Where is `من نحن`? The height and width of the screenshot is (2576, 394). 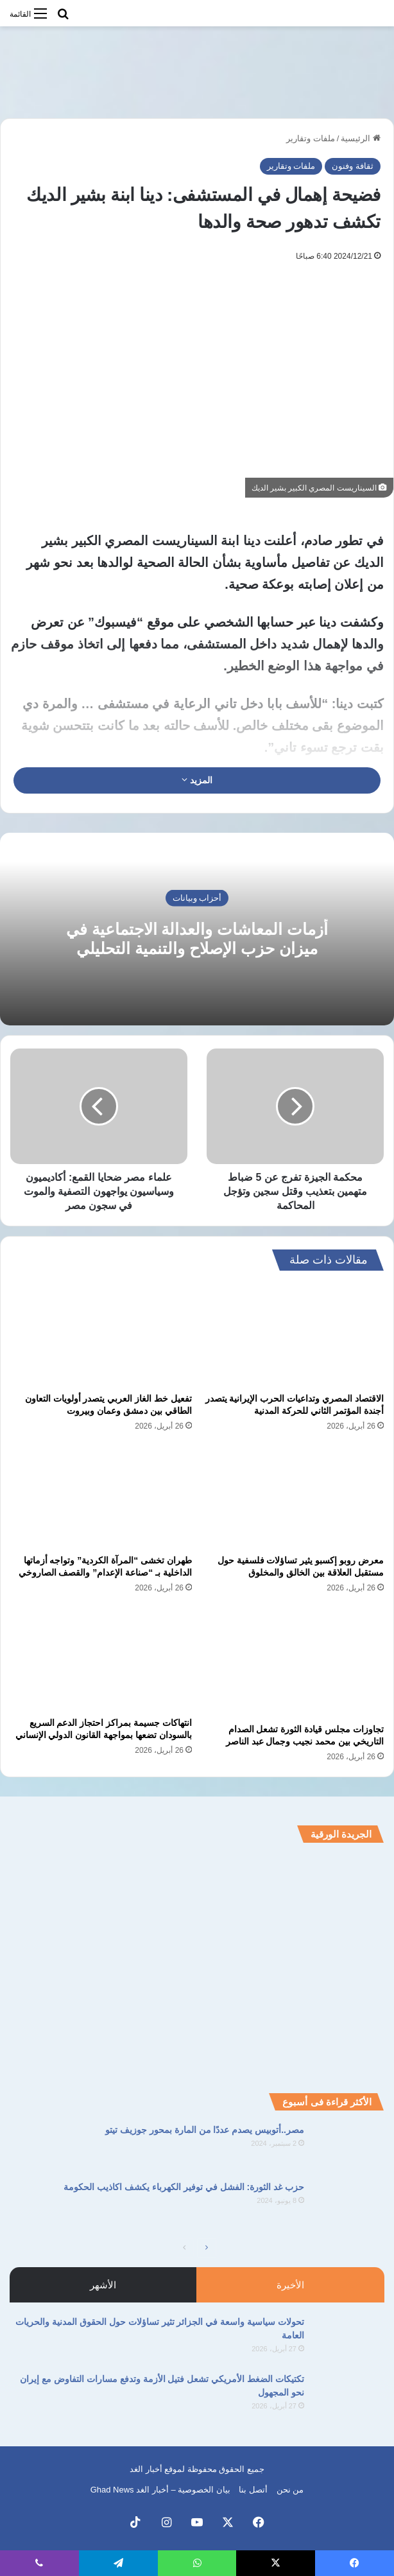
من نحن is located at coordinates (290, 2489).